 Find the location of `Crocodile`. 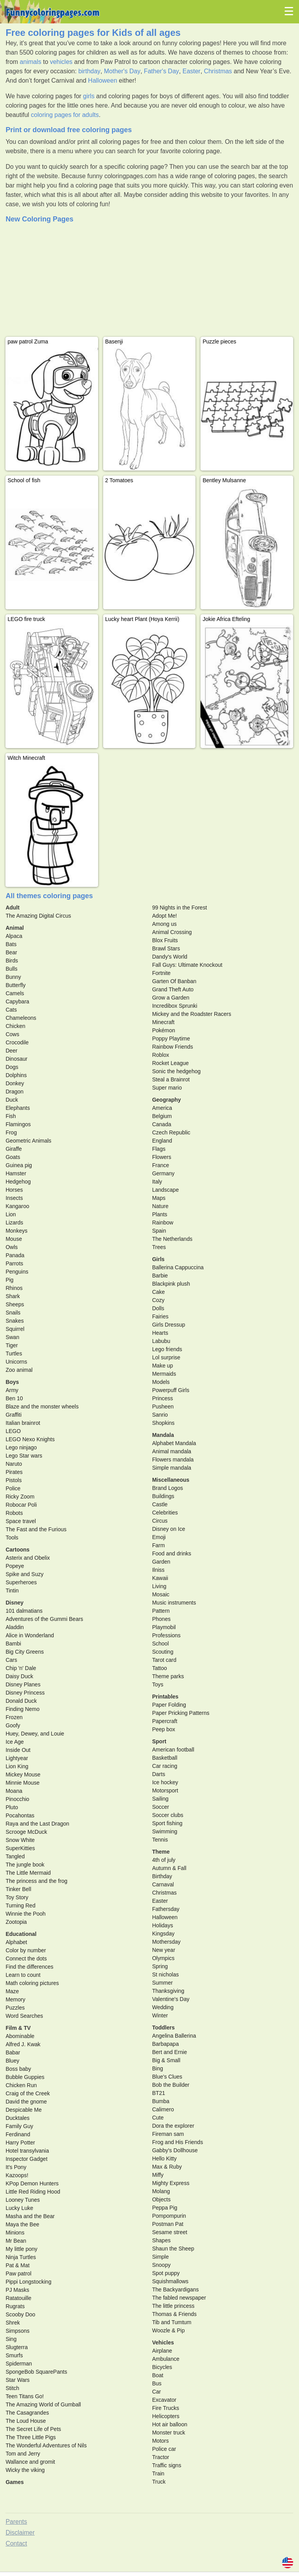

Crocodile is located at coordinates (16, 1042).